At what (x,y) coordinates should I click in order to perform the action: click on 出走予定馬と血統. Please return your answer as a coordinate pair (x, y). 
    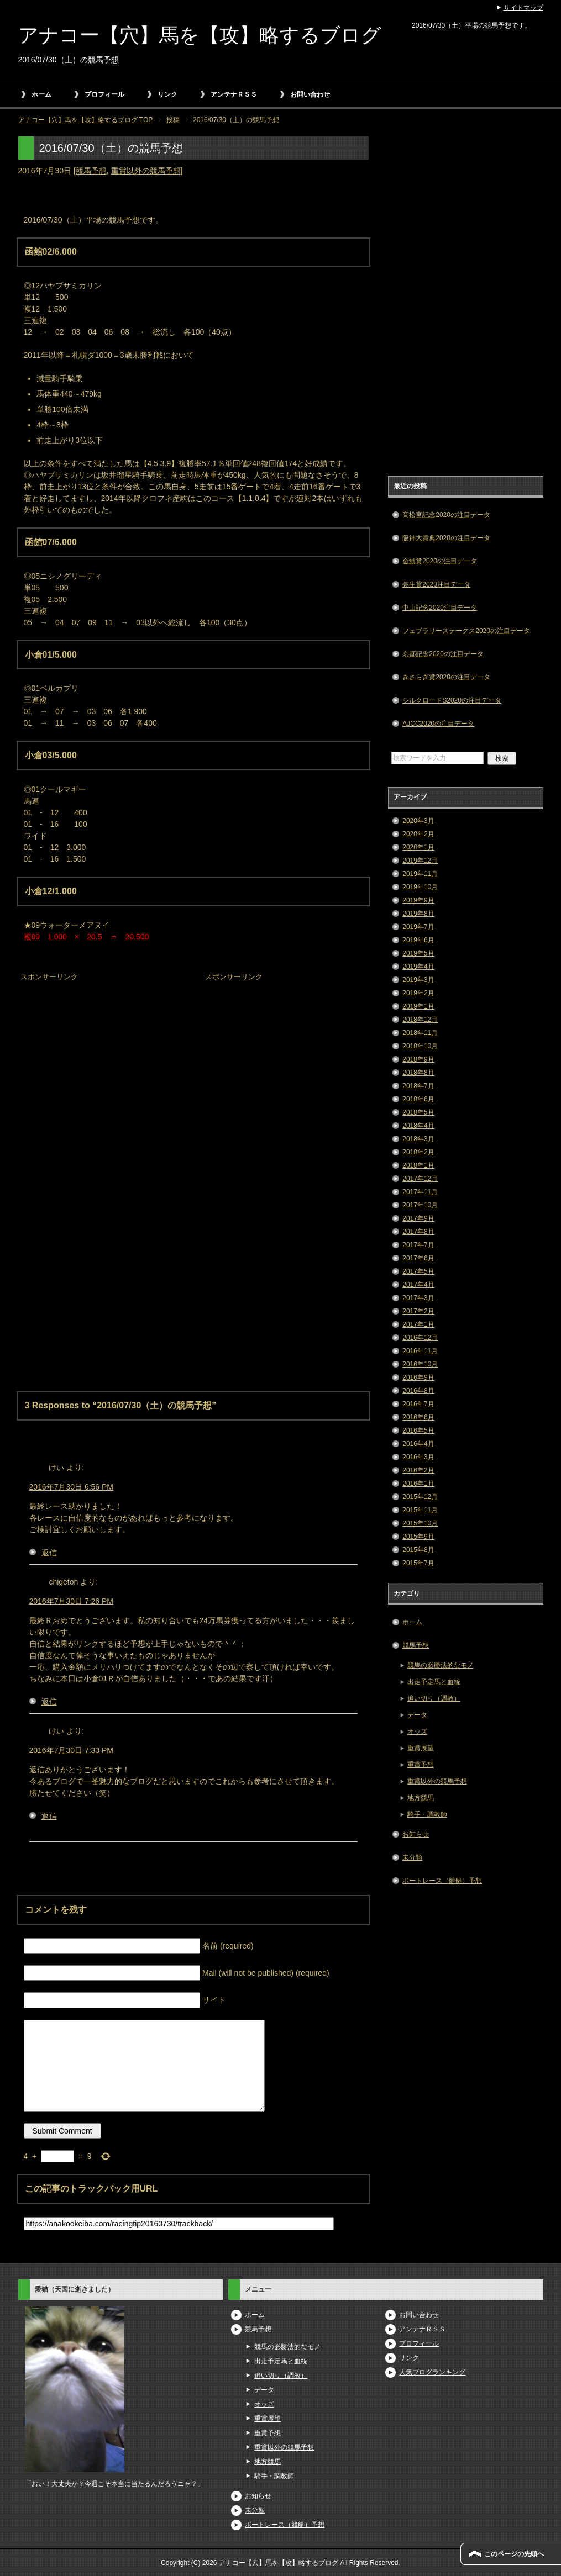
    Looking at the image, I should click on (433, 1682).